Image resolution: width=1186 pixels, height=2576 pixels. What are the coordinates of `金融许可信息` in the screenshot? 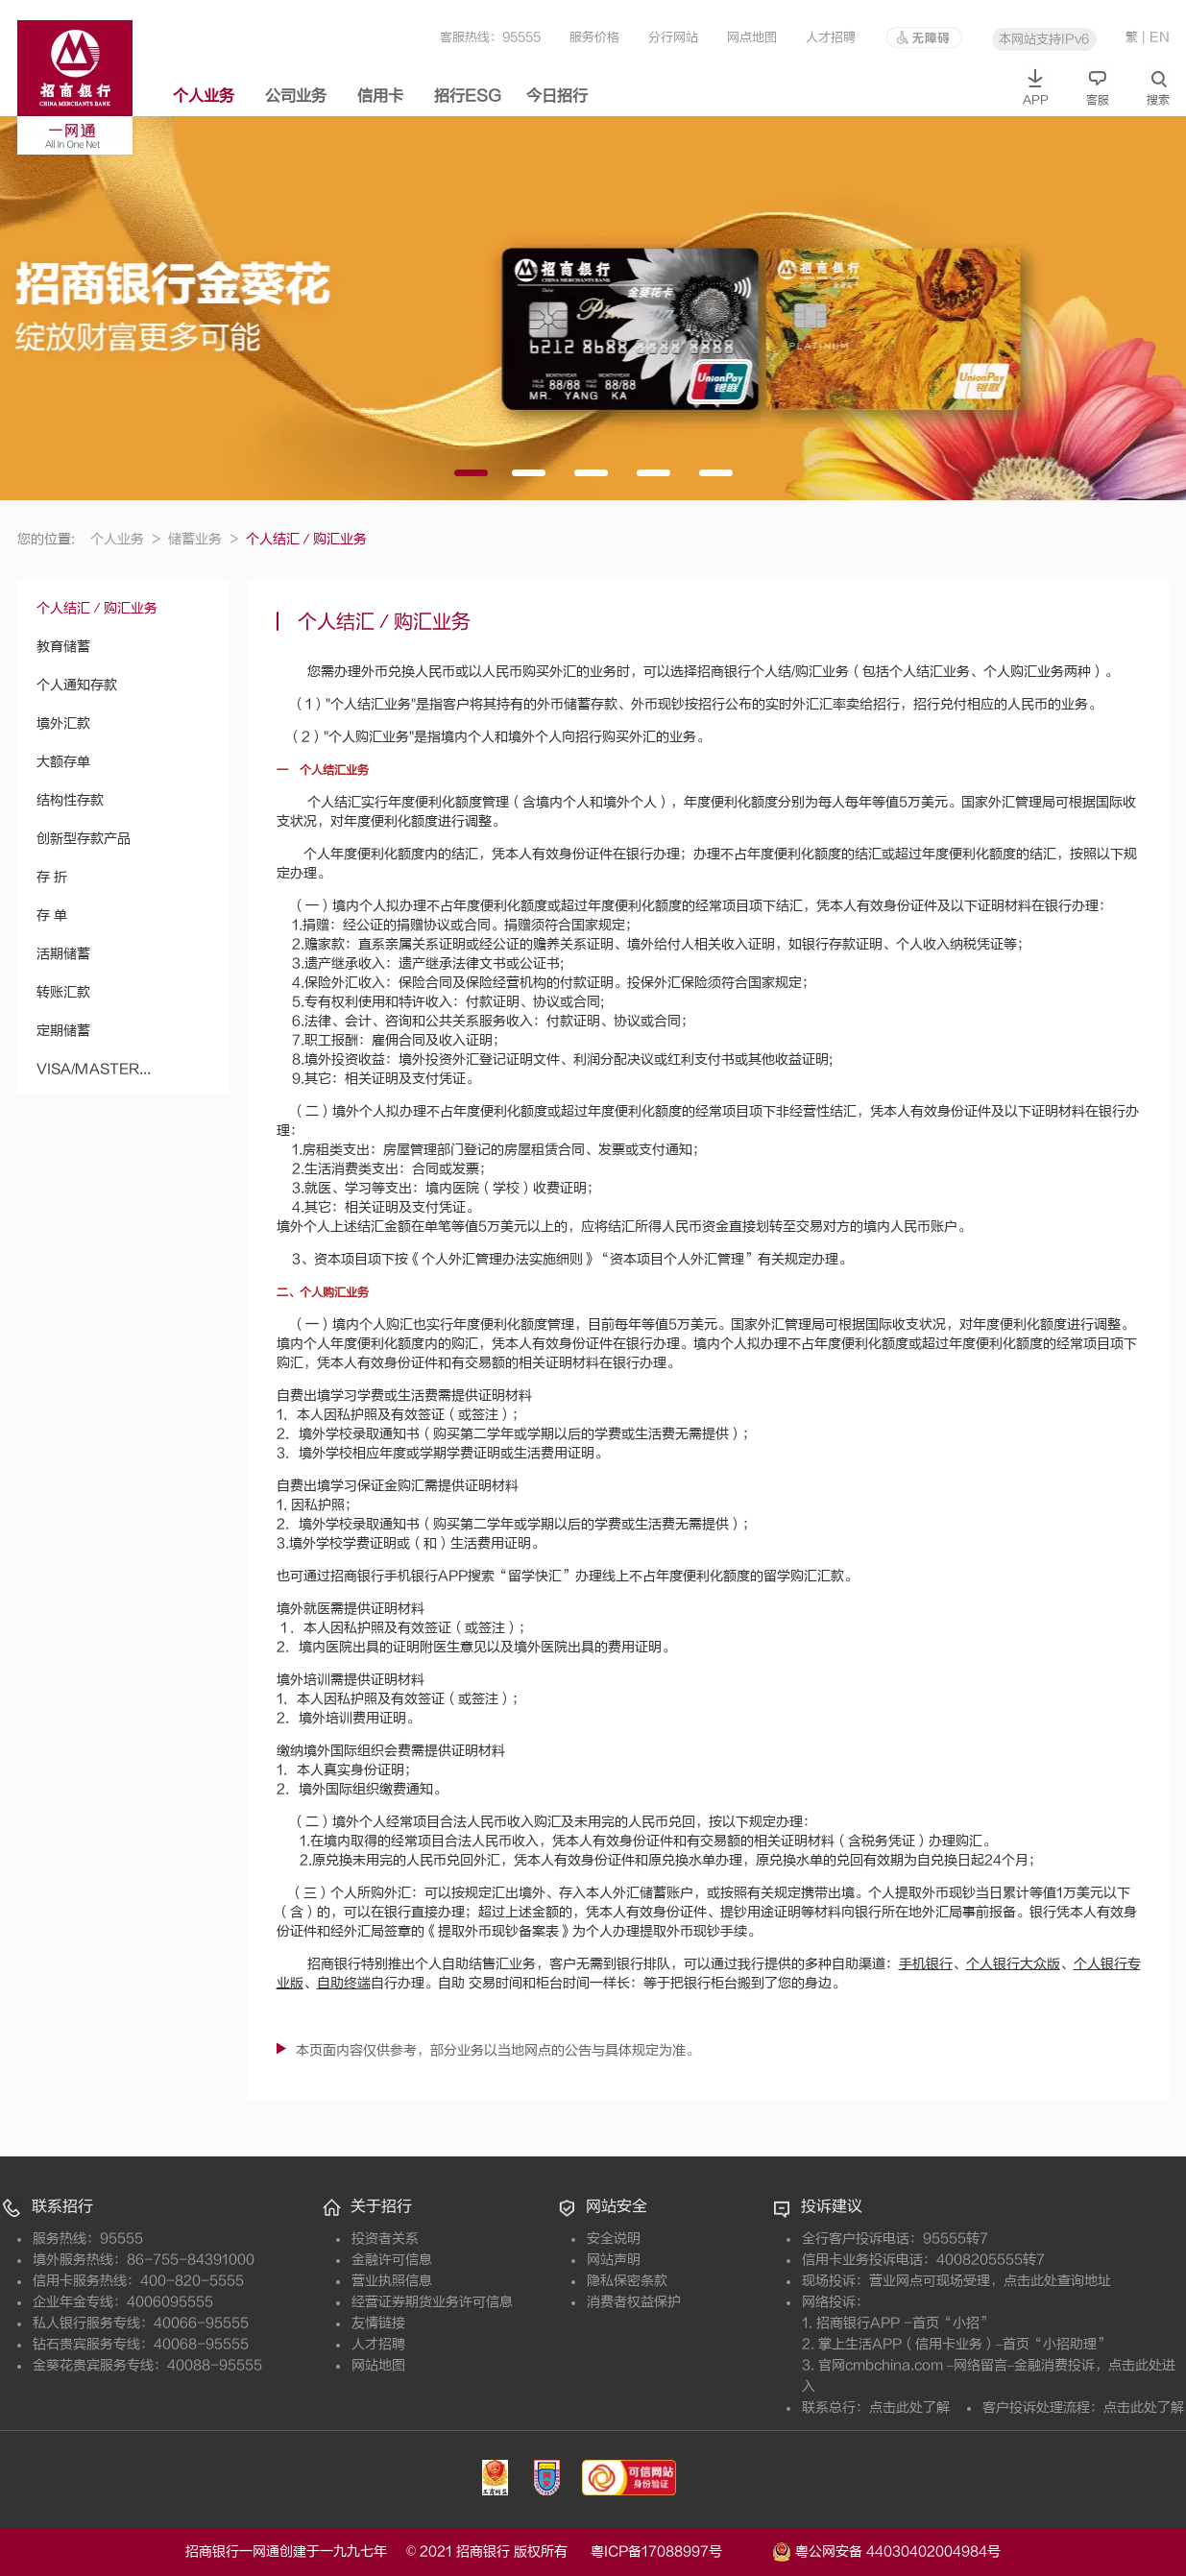 It's located at (391, 2259).